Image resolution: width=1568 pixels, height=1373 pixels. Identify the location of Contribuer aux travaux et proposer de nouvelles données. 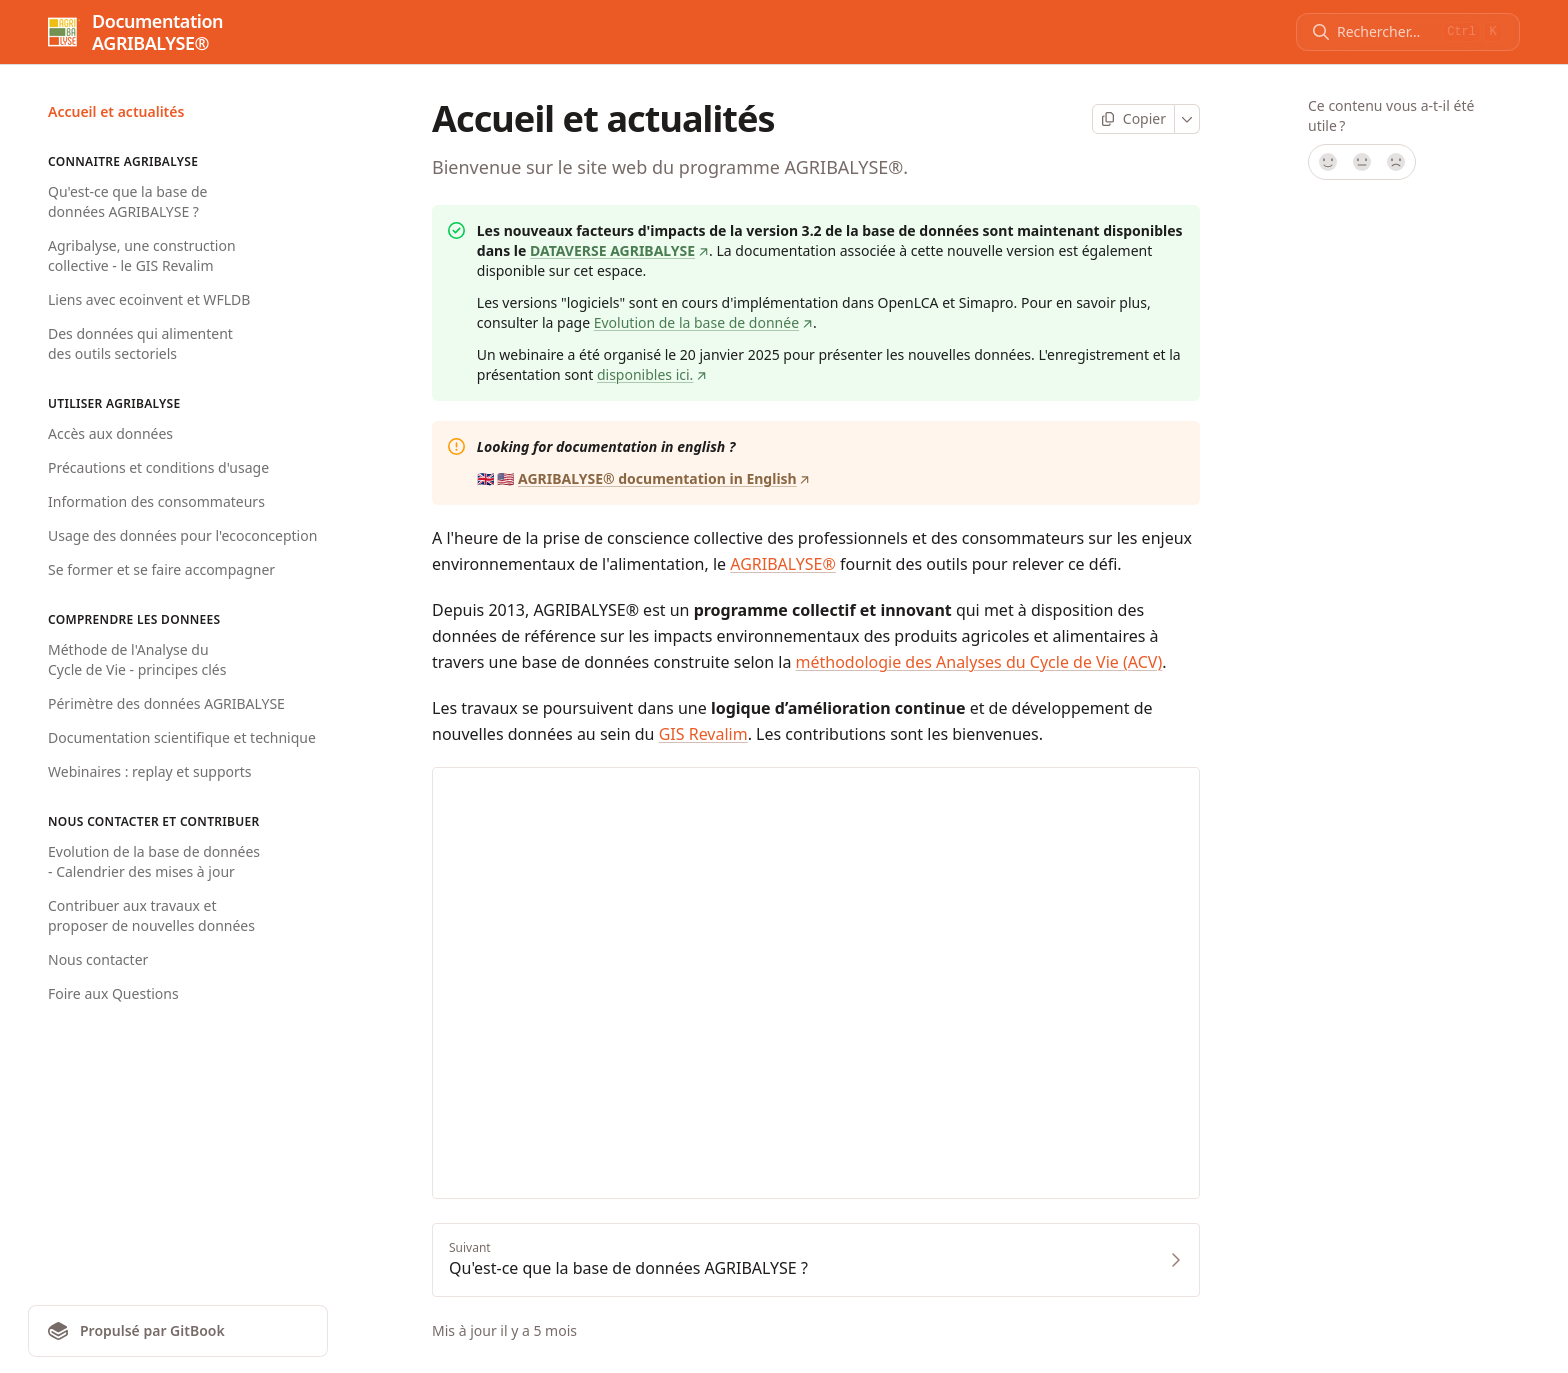
(151, 915).